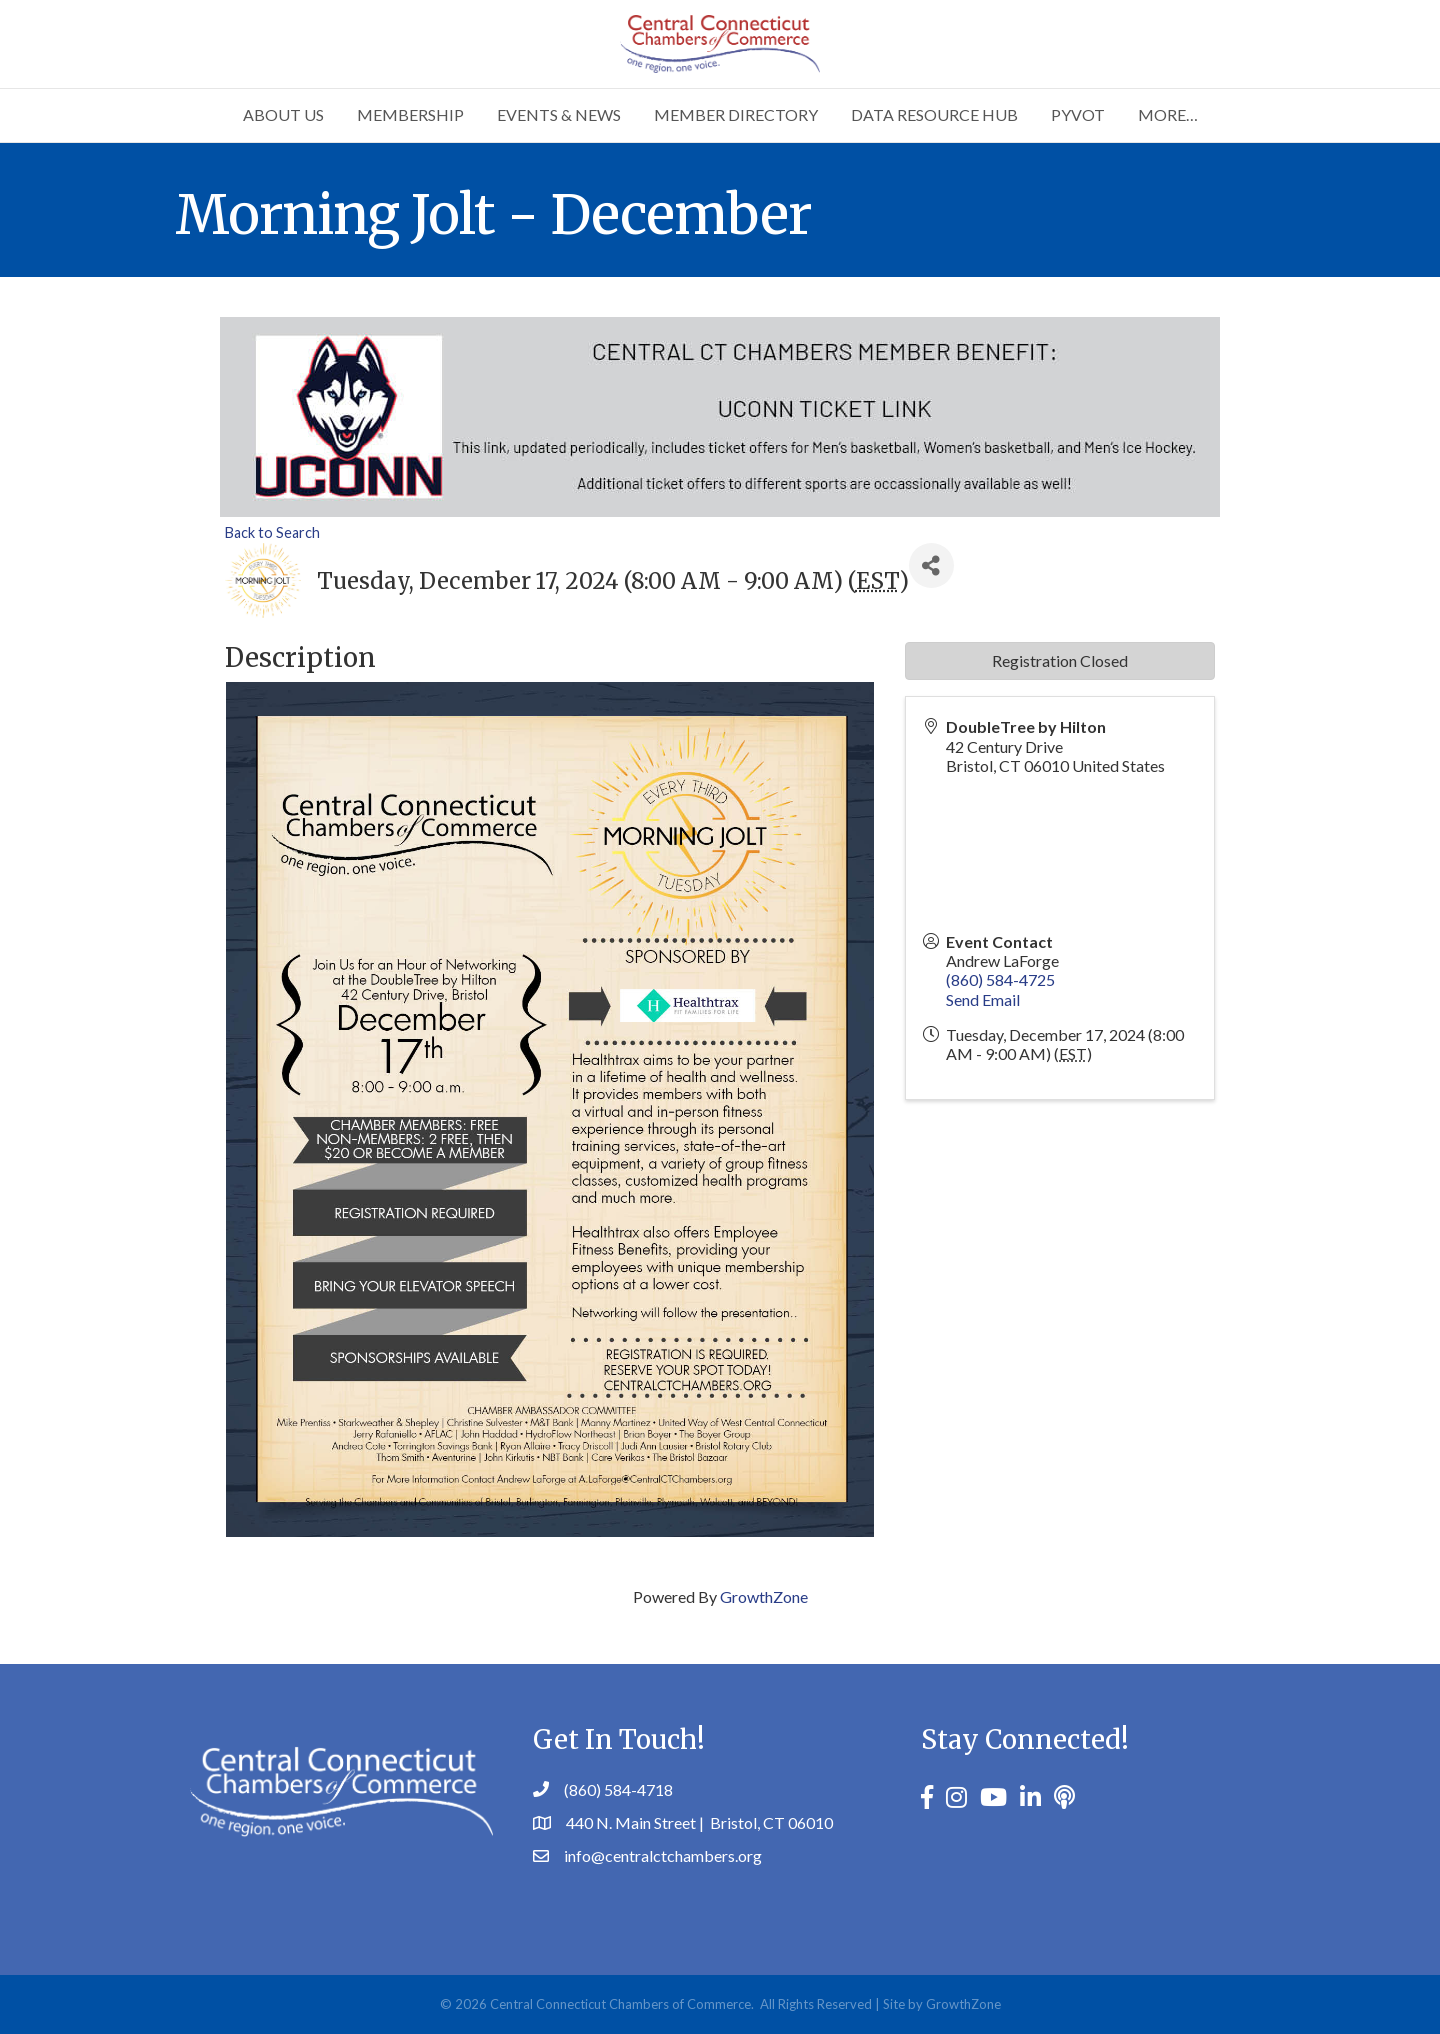  I want to click on Member Directory, so click(736, 114).